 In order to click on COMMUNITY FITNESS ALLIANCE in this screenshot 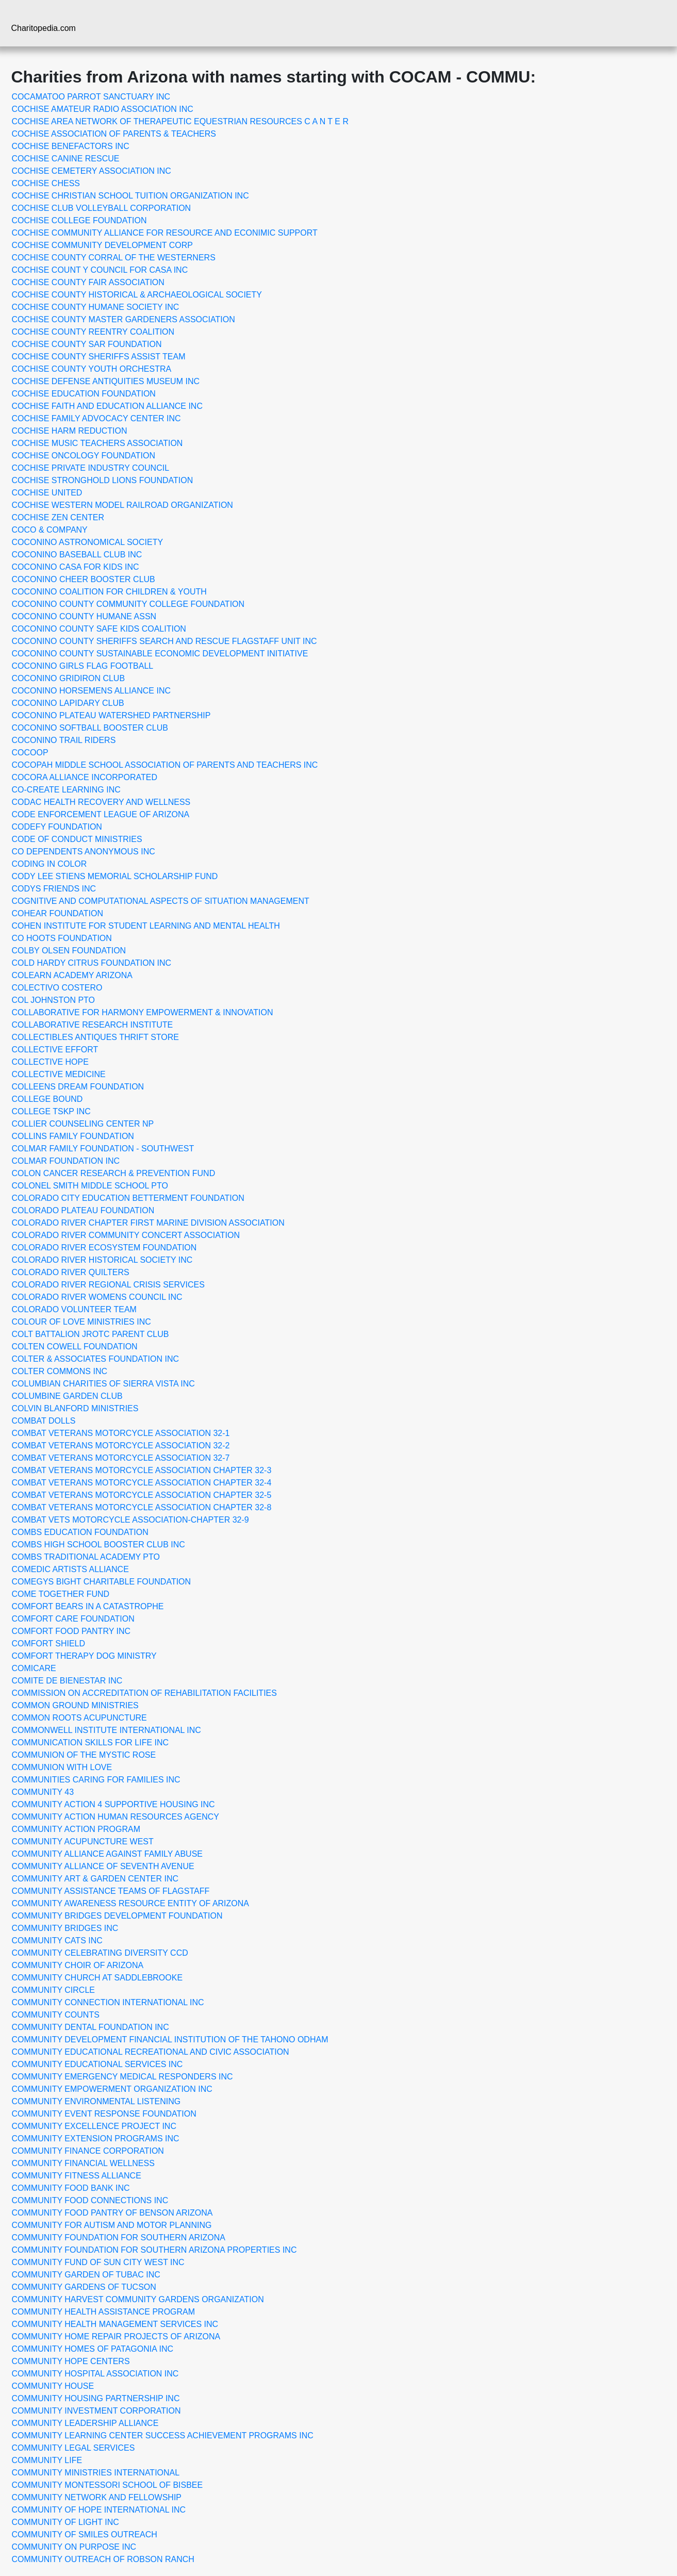, I will do `click(76, 2175)`.